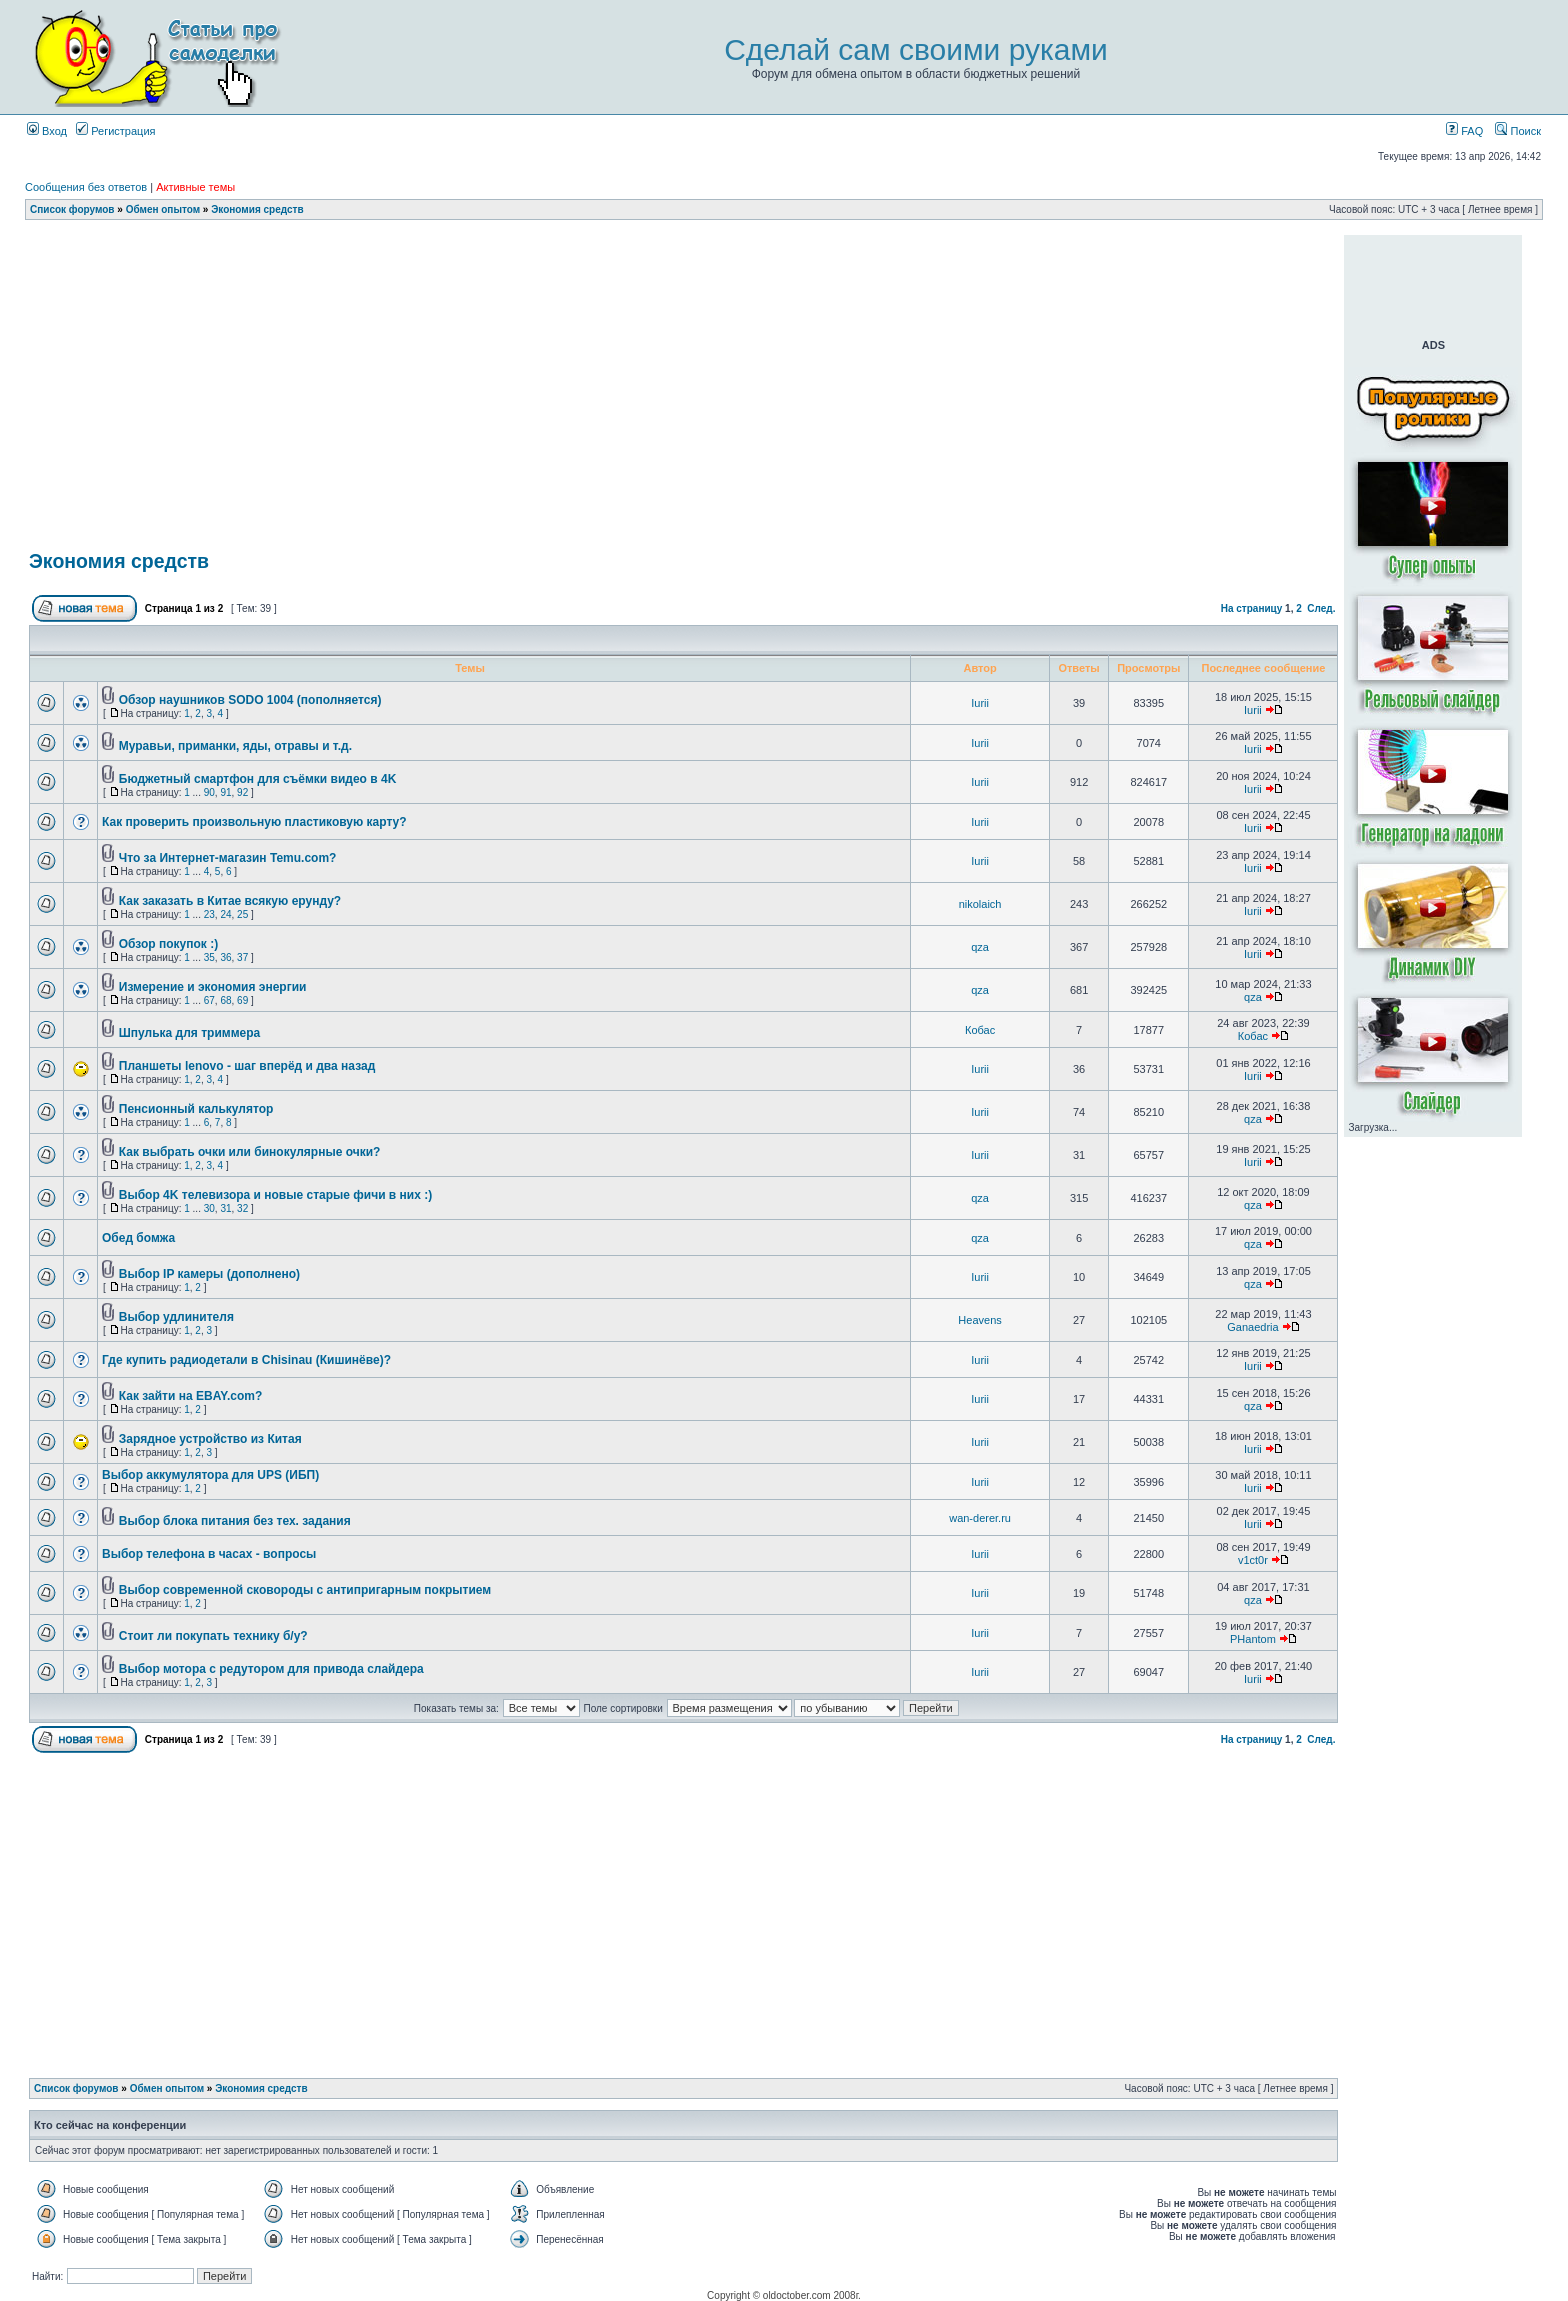  Describe the element at coordinates (980, 1030) in the screenshot. I see `Кобас` at that location.